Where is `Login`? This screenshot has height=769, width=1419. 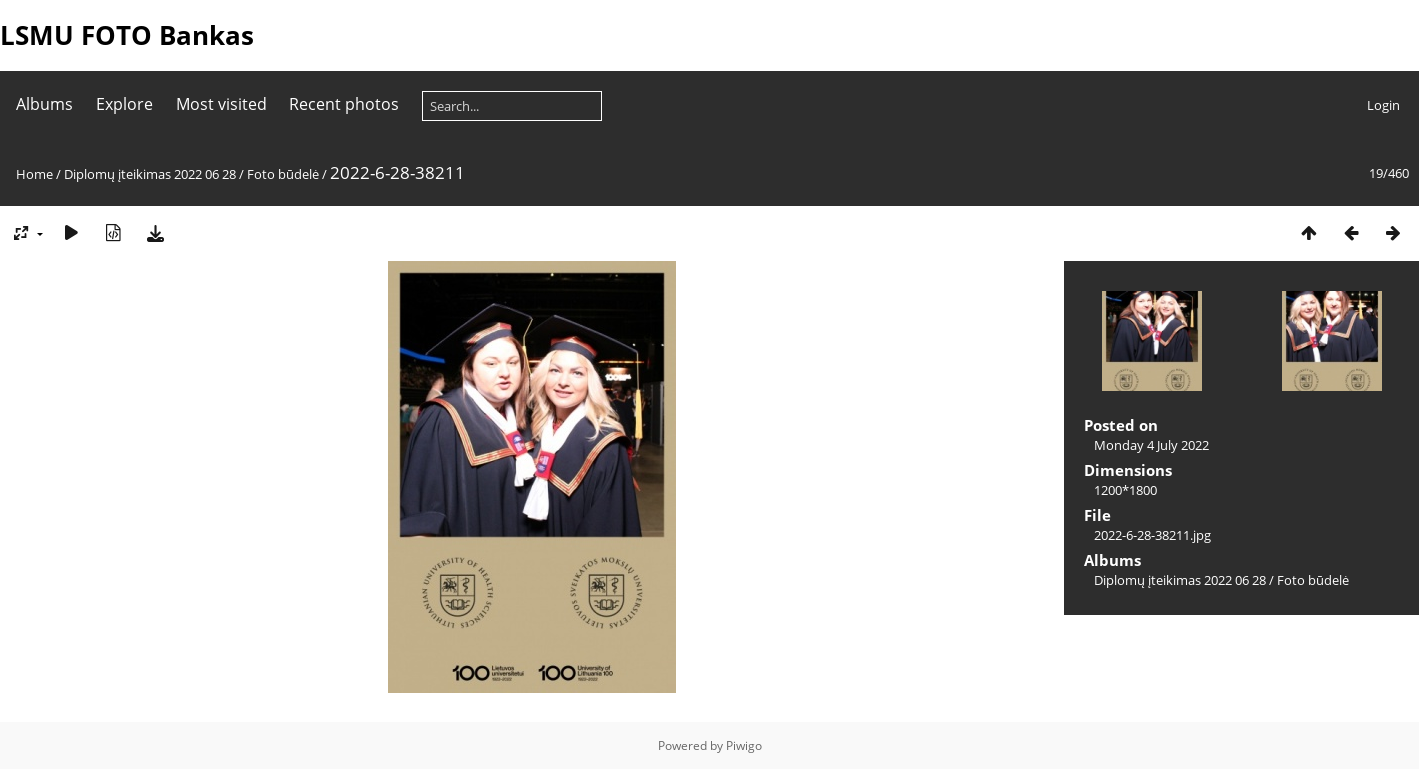 Login is located at coordinates (1383, 105).